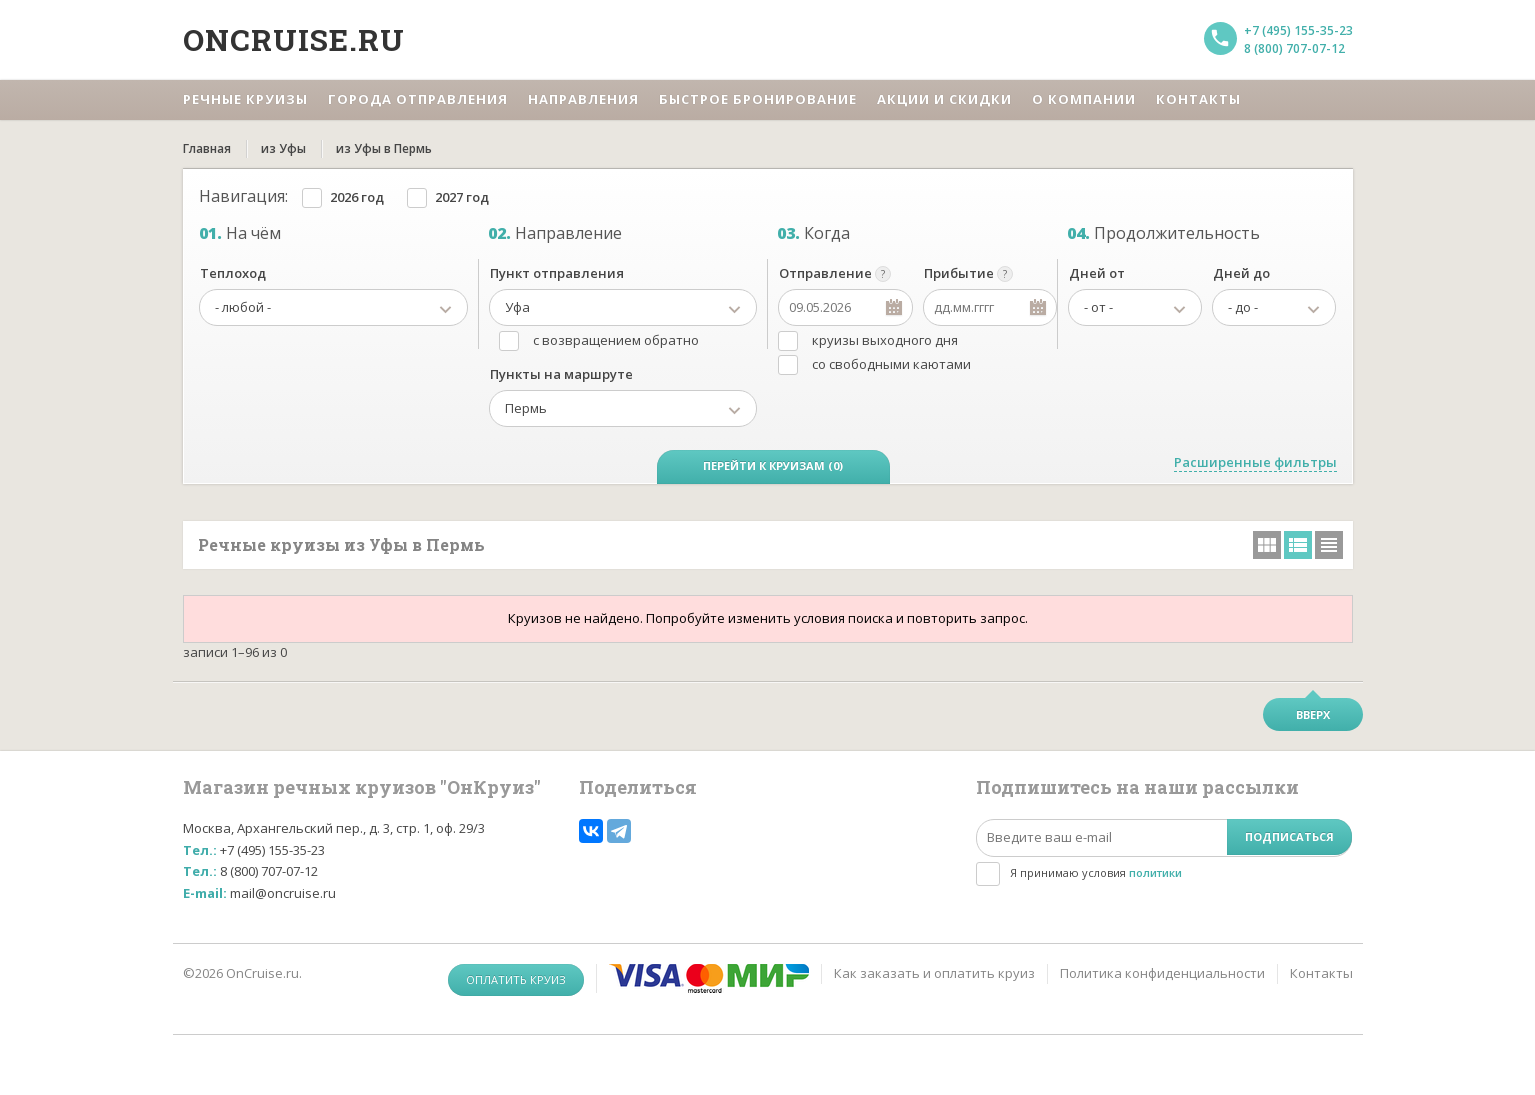  I want to click on Я принимаю условия, so click(1096, 872).